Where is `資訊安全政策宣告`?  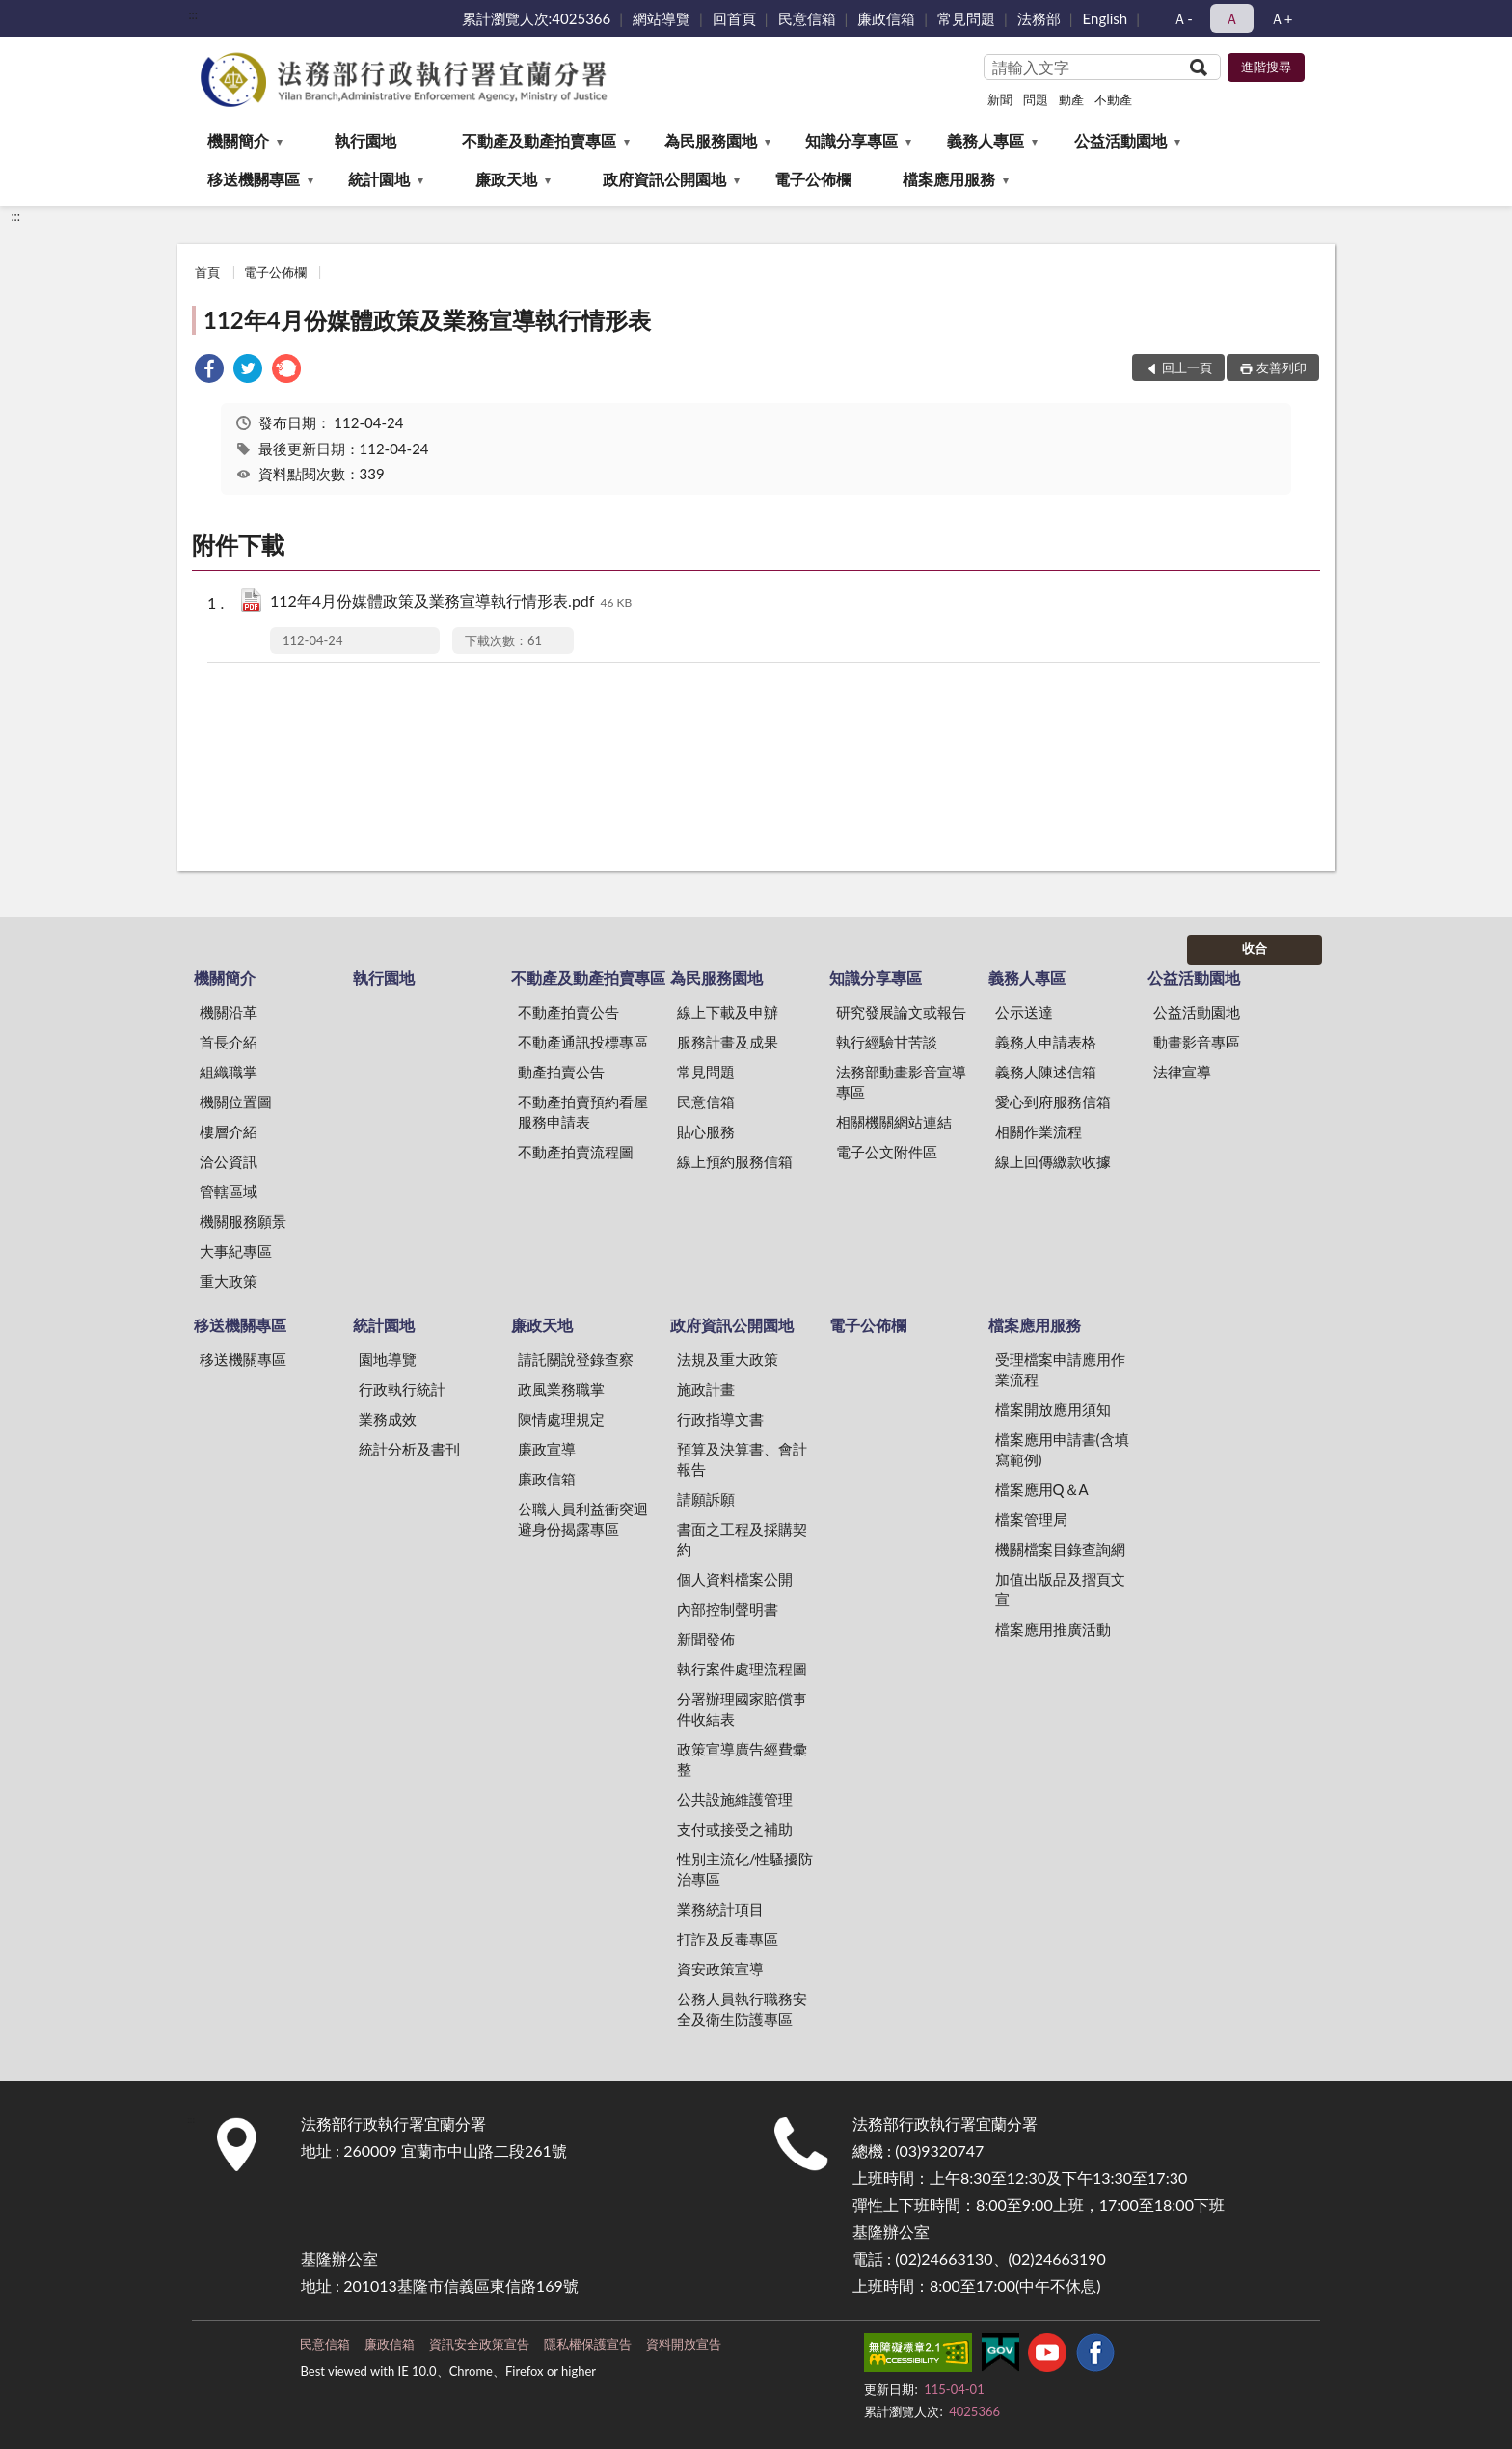 資訊安全政策宣告 is located at coordinates (479, 2344).